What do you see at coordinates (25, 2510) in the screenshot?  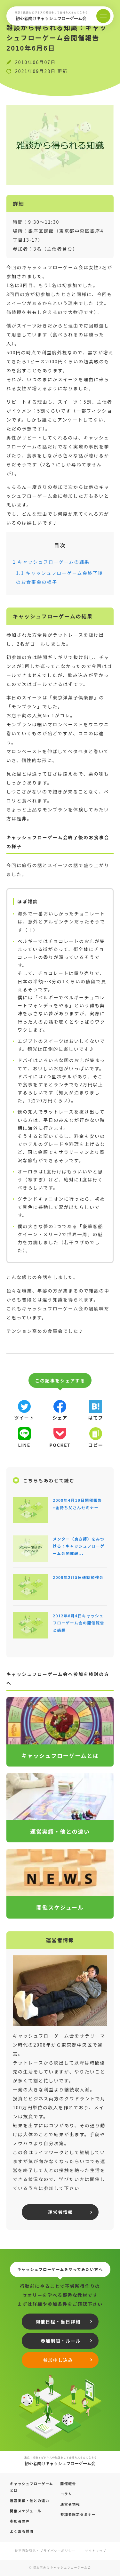 I see `開催スケジュール` at bounding box center [25, 2510].